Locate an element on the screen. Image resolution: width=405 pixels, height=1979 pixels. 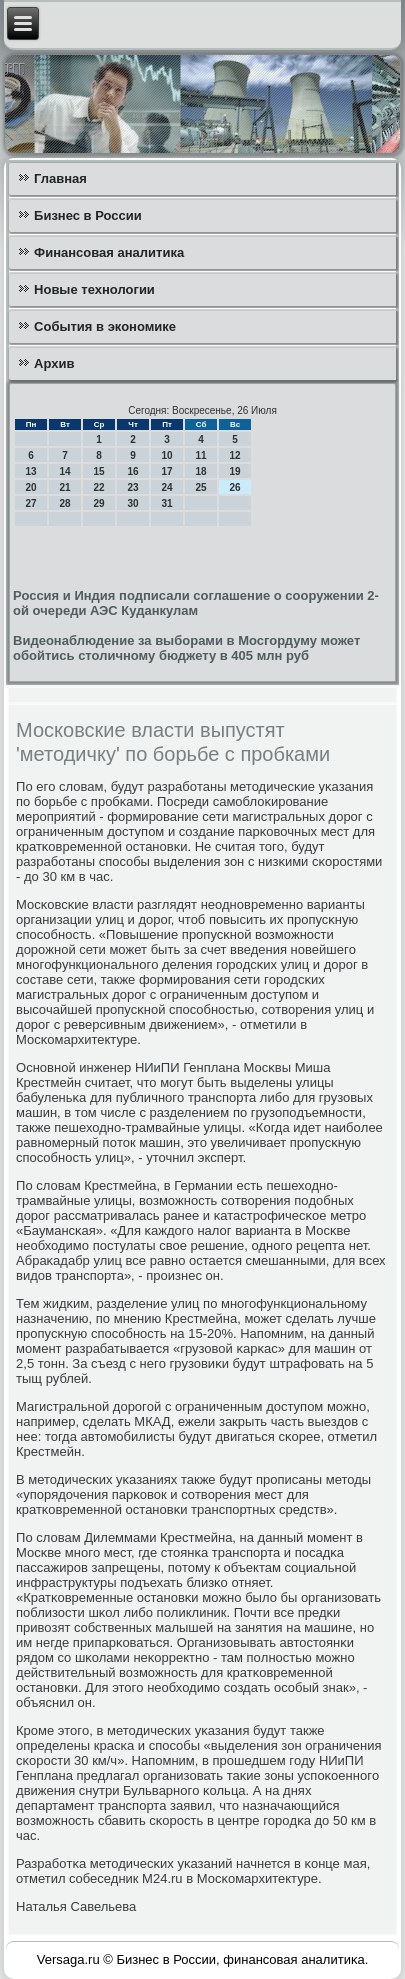
24 is located at coordinates (166, 487).